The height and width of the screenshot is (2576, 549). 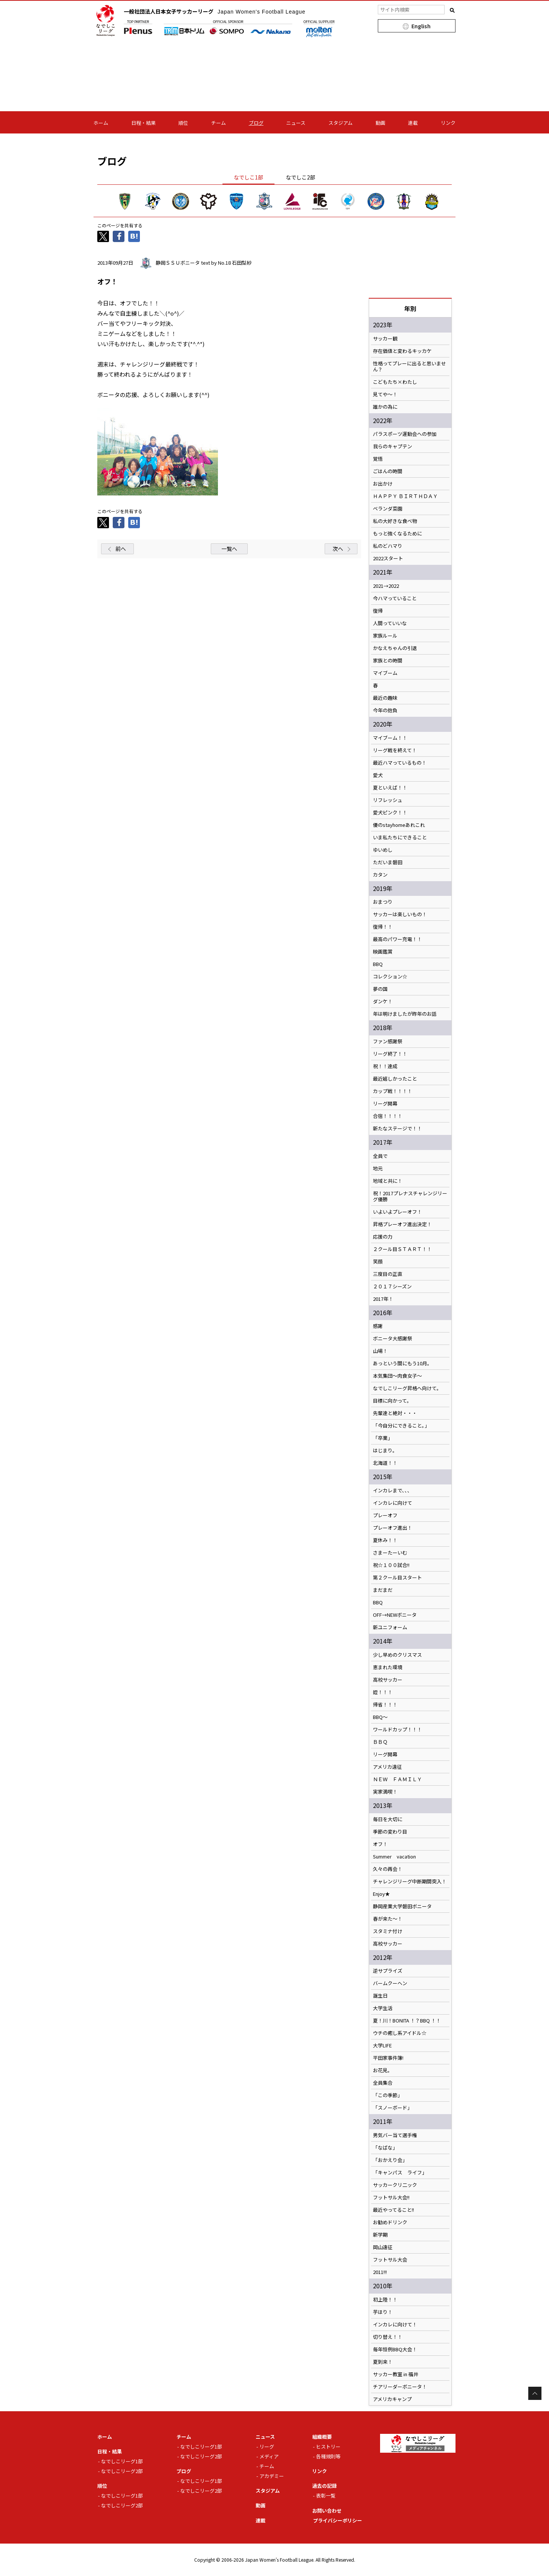 I want to click on 少し早めのクリスマス, so click(x=397, y=1655).